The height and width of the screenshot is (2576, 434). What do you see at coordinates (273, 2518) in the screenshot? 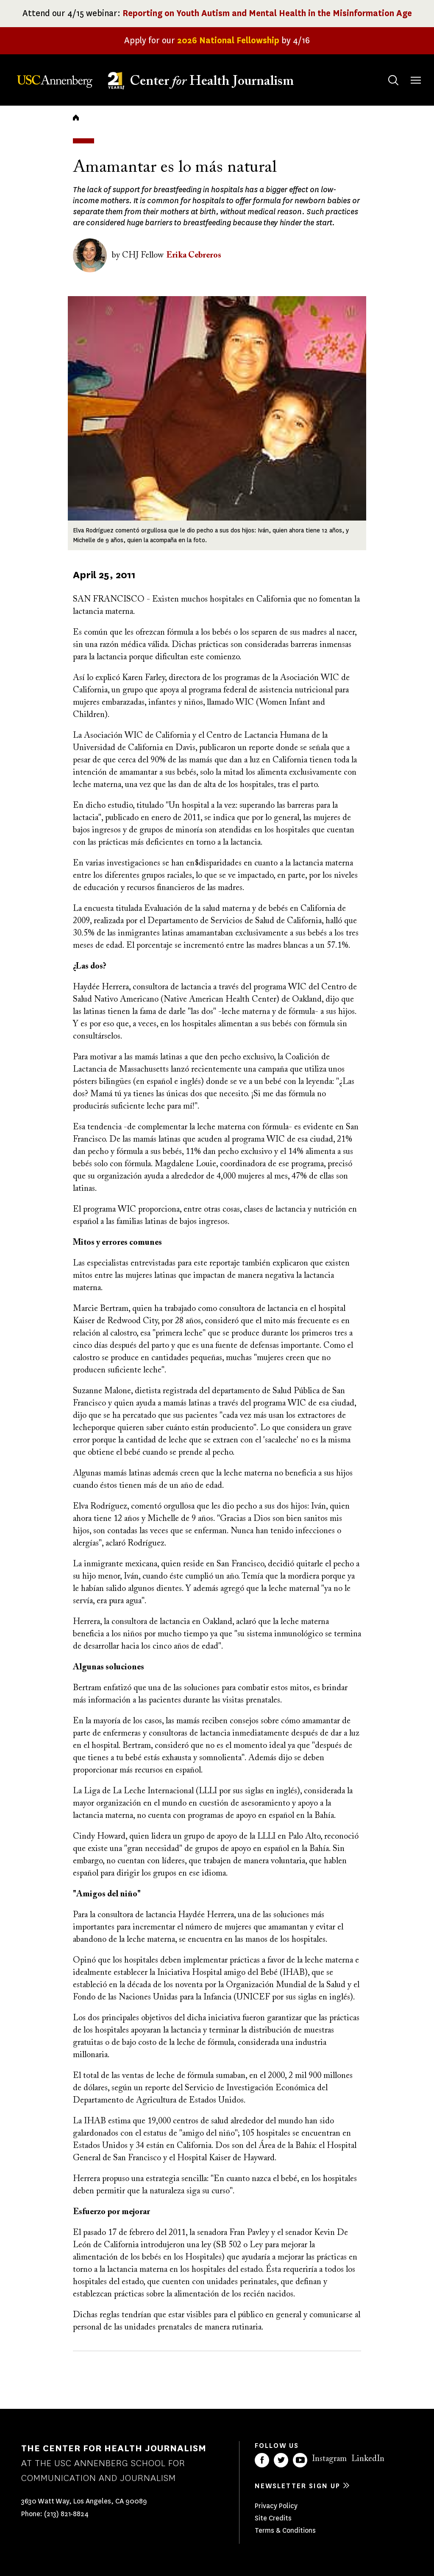
I see `Site Credits` at bounding box center [273, 2518].